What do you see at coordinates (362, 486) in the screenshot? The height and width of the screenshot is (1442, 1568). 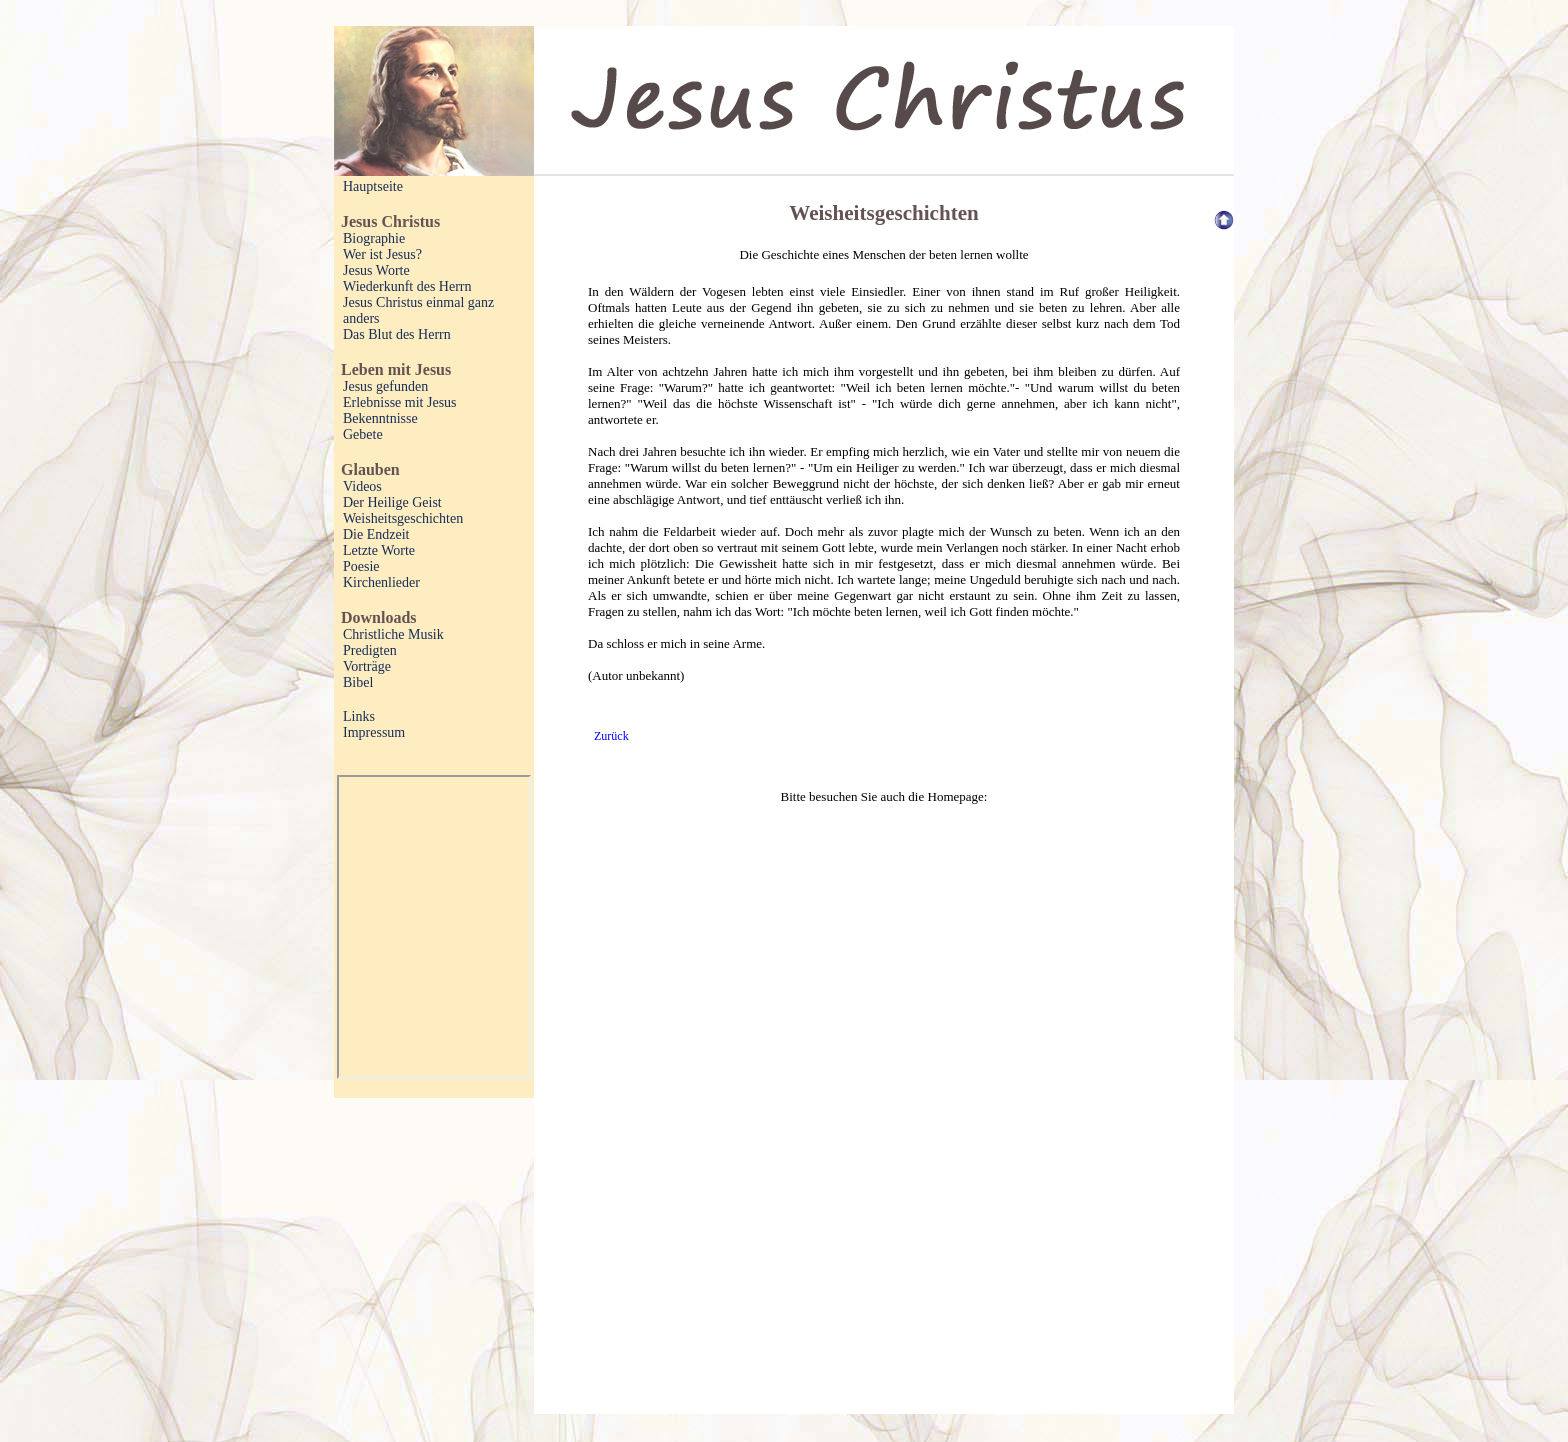 I see `Videos` at bounding box center [362, 486].